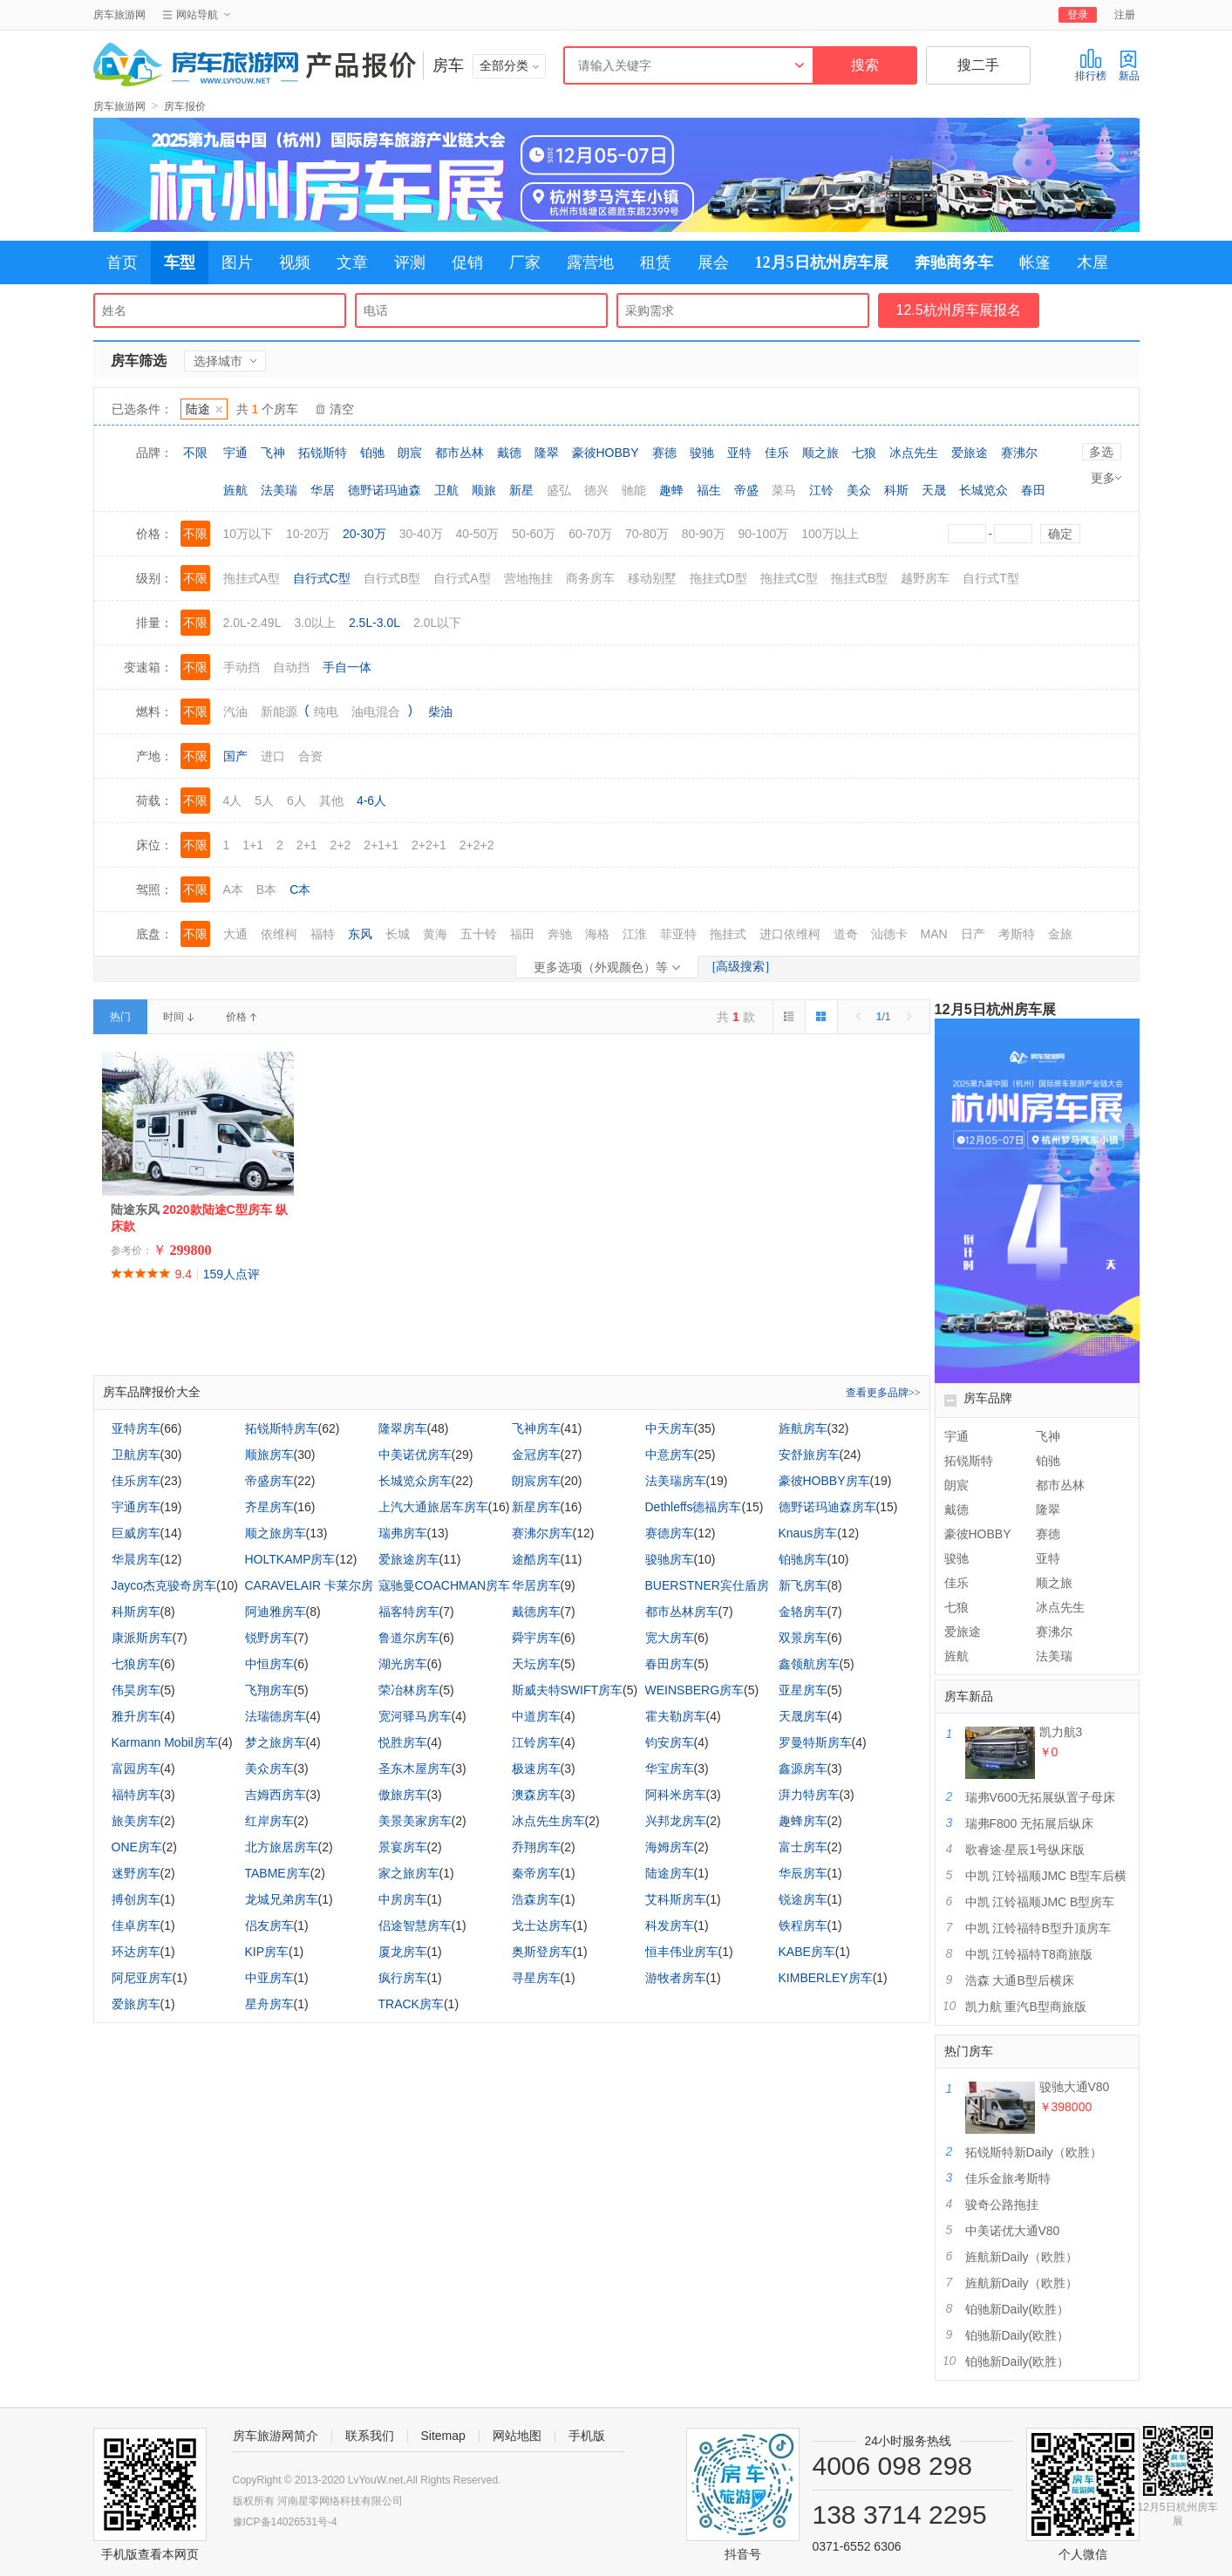 The height and width of the screenshot is (2576, 1232). What do you see at coordinates (136, 1612) in the screenshot?
I see `科斯房车` at bounding box center [136, 1612].